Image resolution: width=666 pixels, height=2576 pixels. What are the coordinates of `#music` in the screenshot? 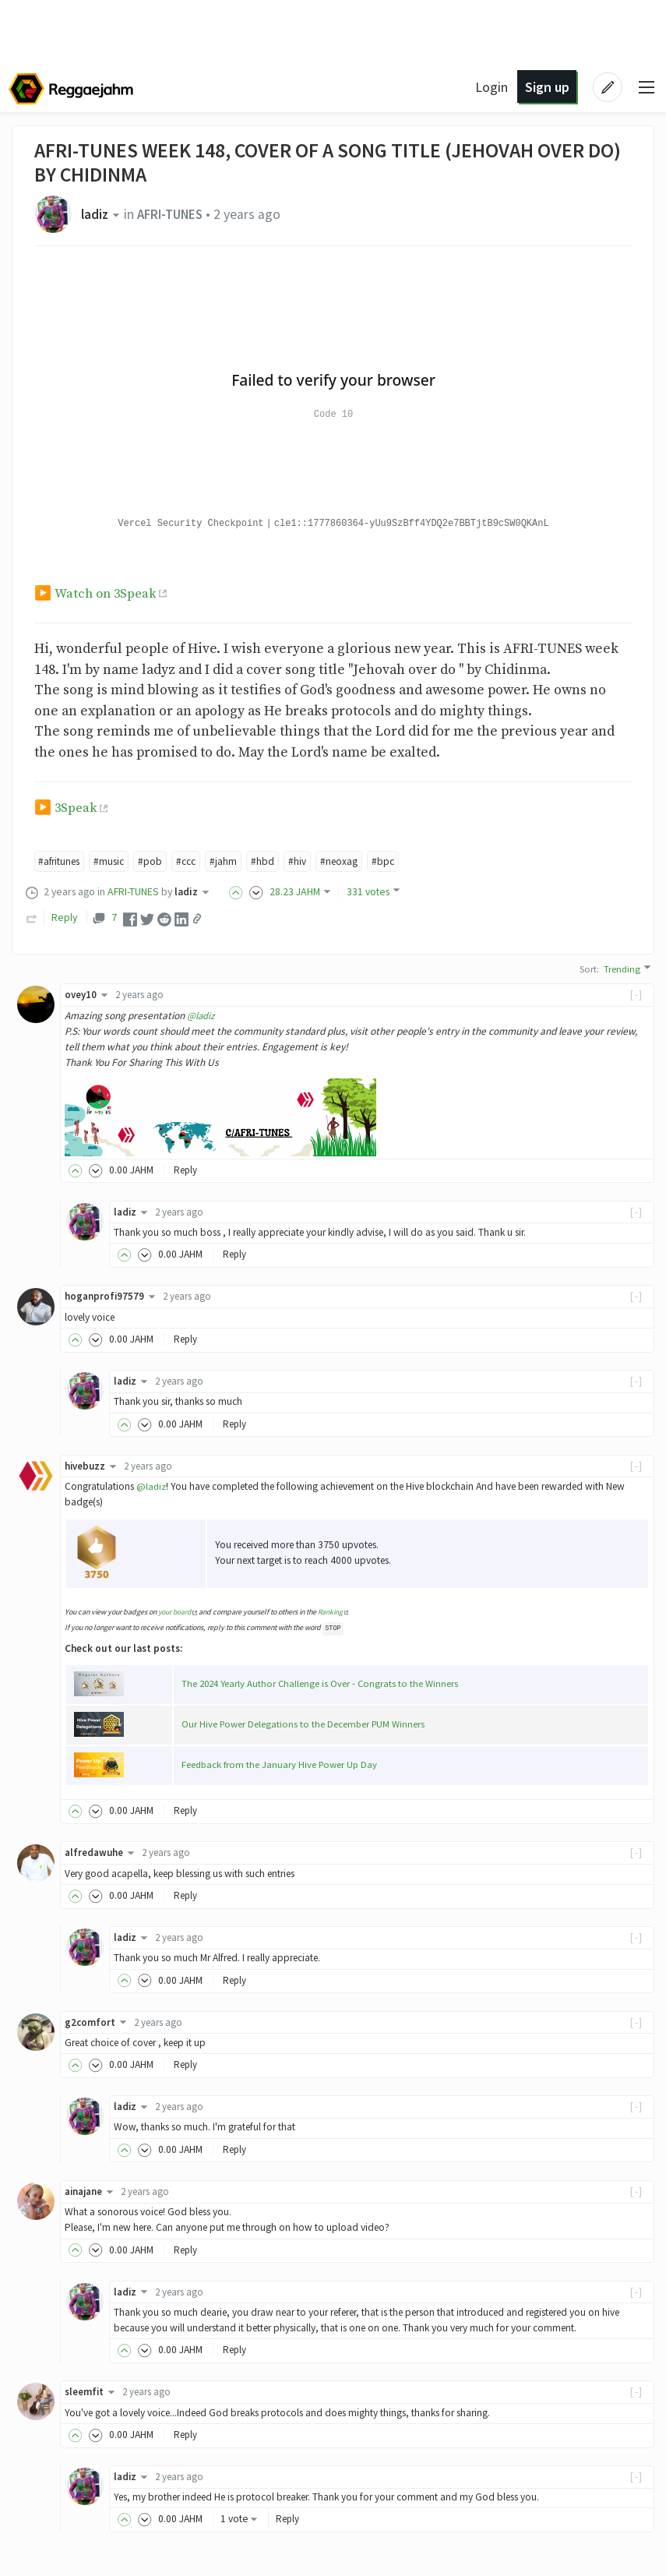 It's located at (115, 862).